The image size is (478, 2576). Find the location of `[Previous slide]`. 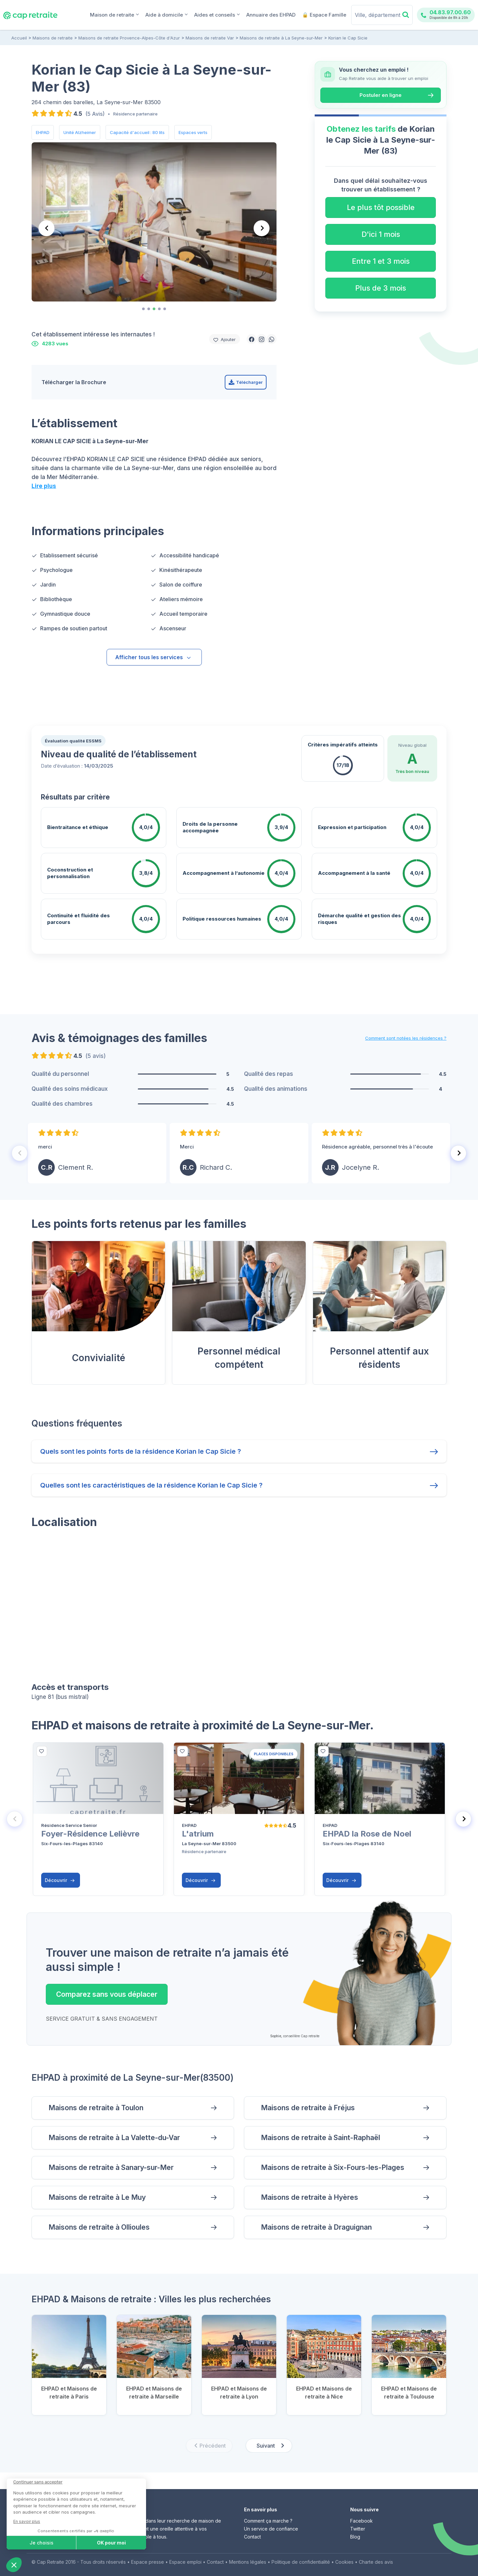

[Previous slide] is located at coordinates (46, 228).